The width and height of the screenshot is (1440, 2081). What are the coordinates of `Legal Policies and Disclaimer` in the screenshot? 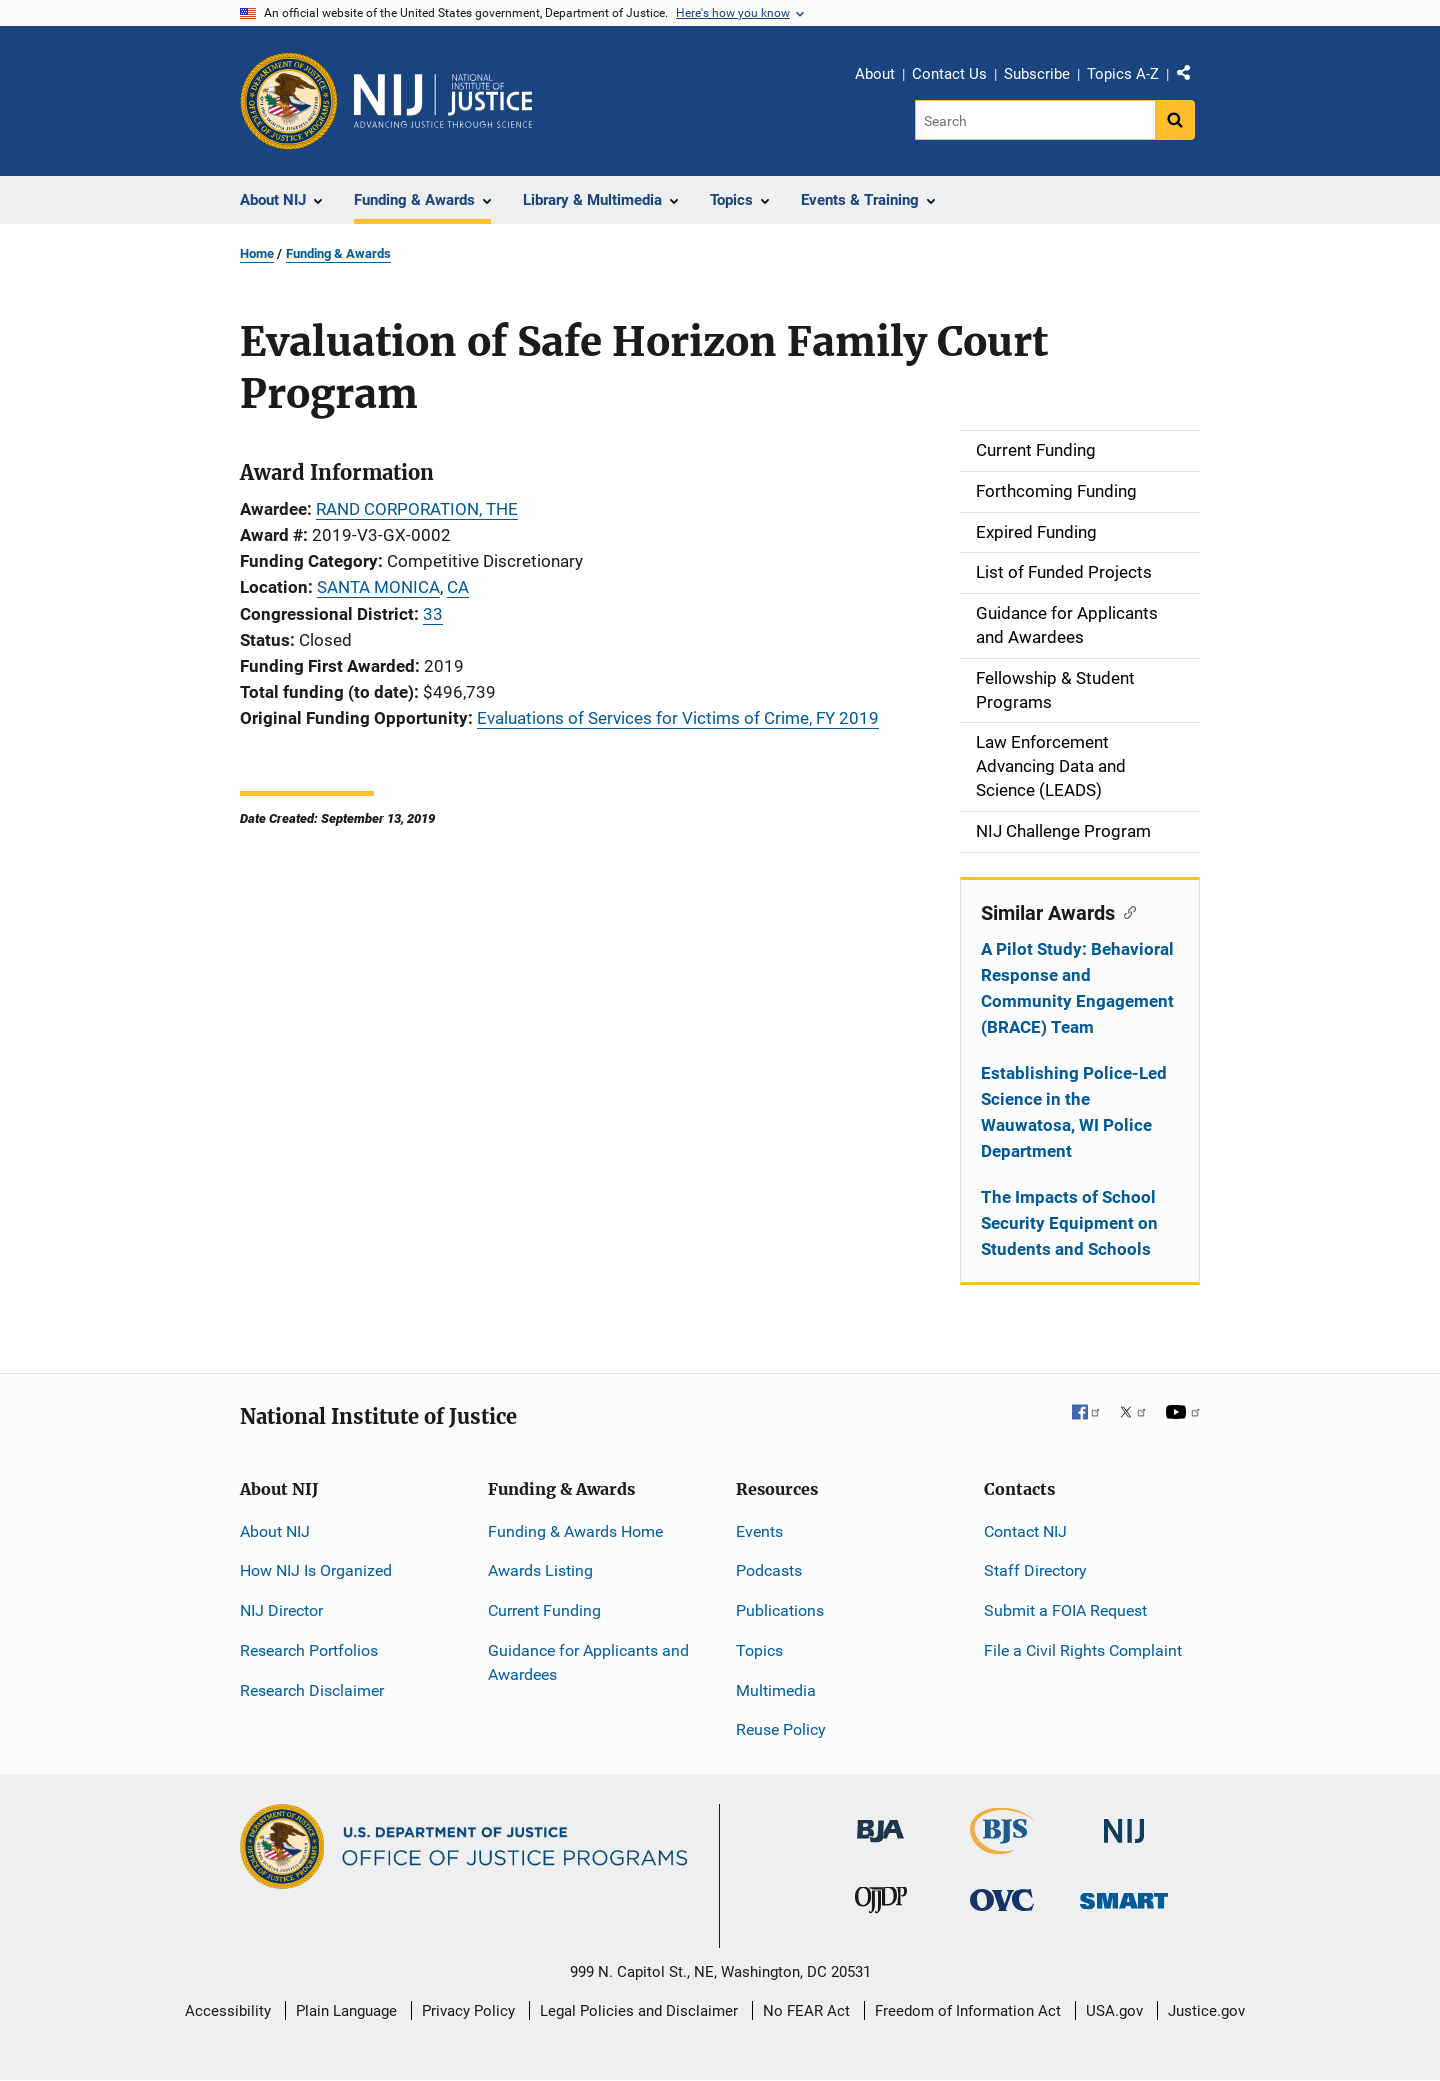 It's located at (639, 2011).